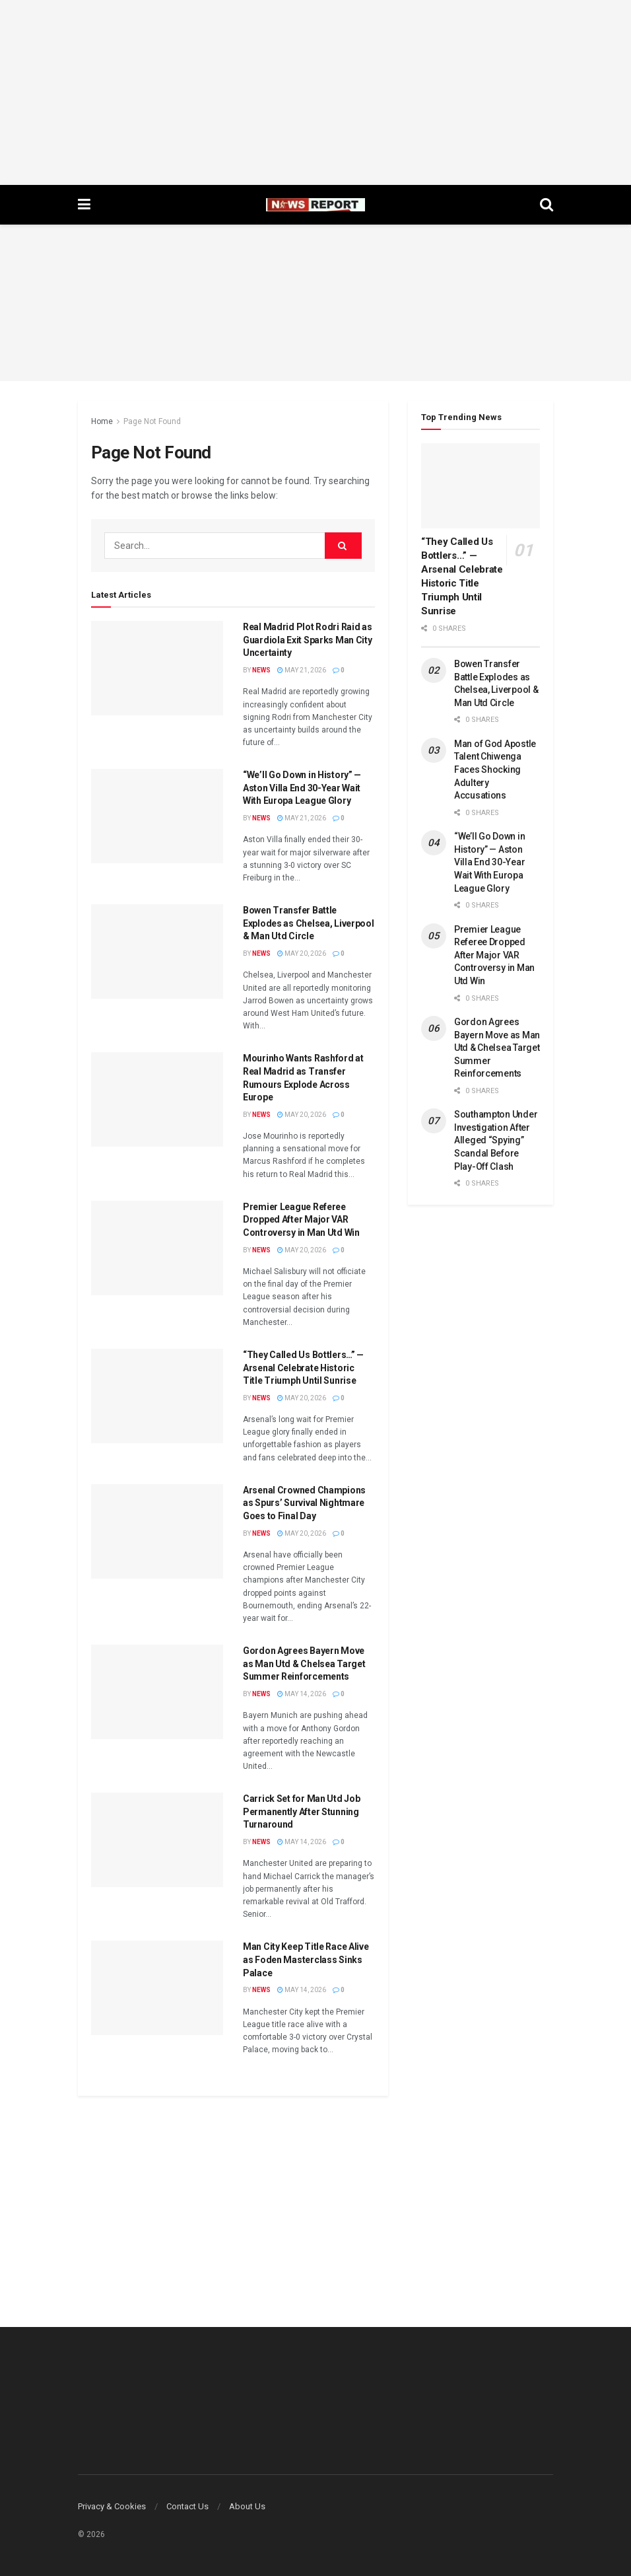  I want to click on [Read article: Arsenal Crowned Champions as Spurs’ Survival Nightmare Goes to Final Day], so click(157, 1531).